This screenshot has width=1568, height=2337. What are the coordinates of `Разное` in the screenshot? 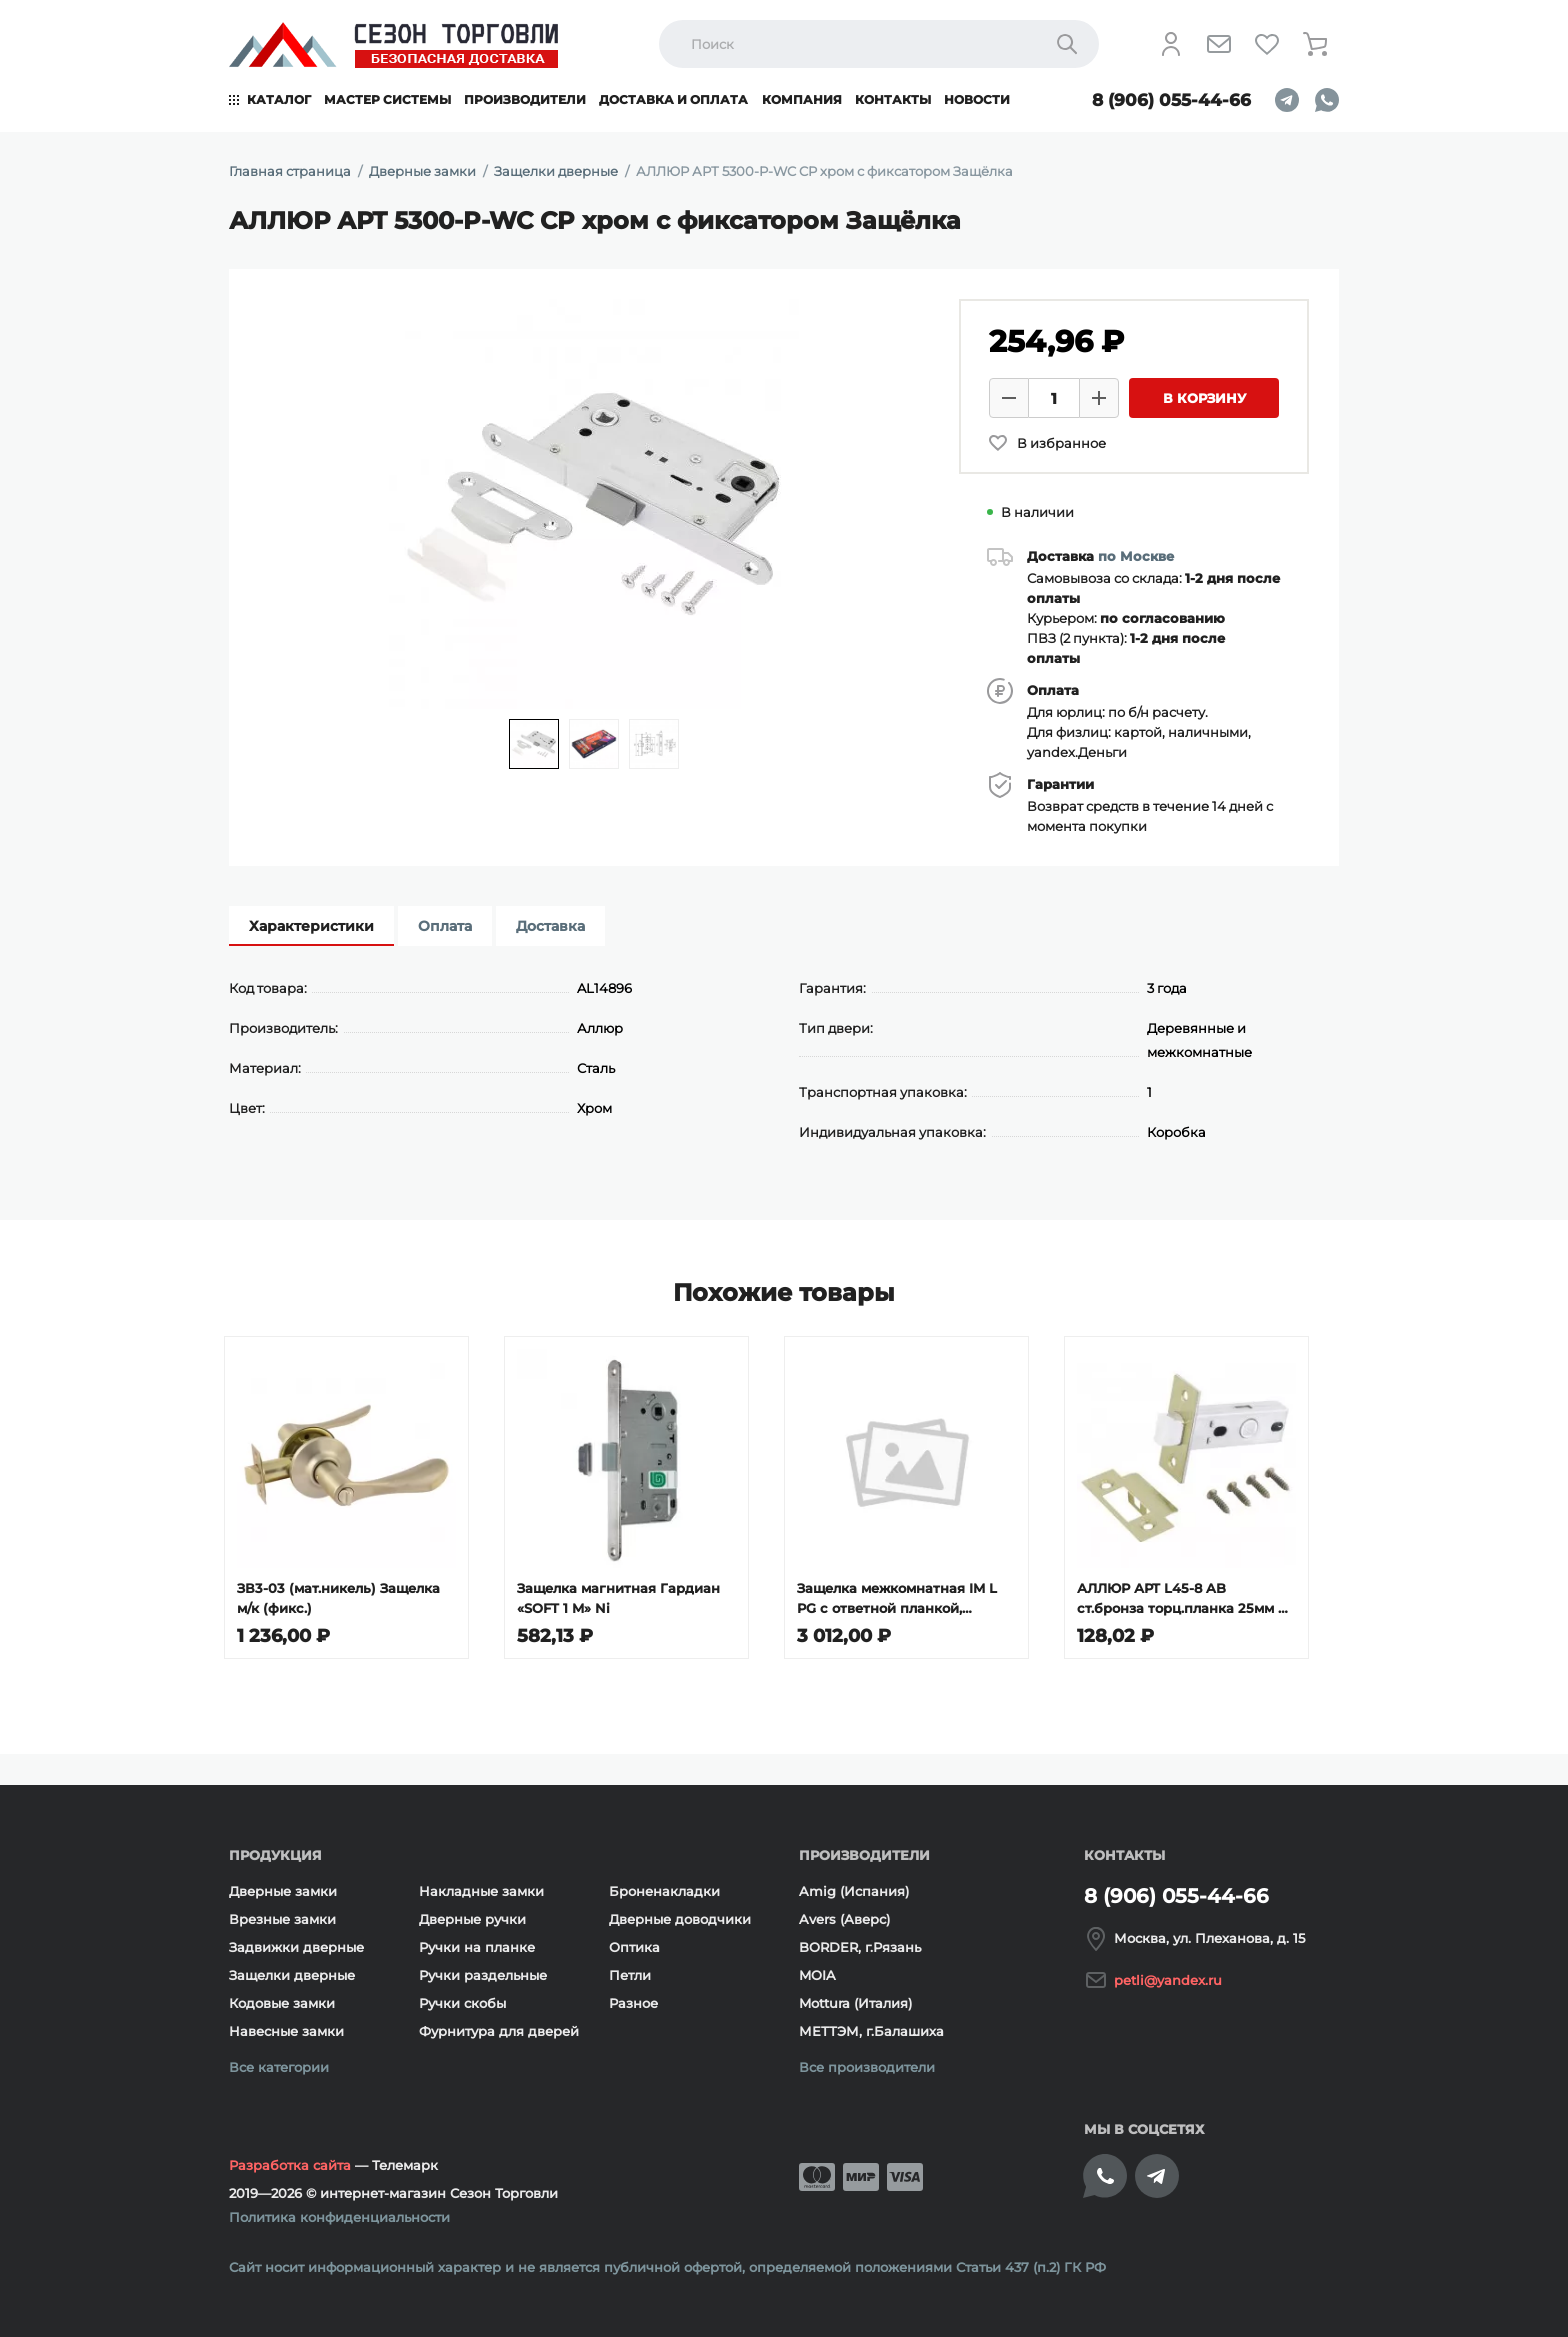 It's located at (633, 2003).